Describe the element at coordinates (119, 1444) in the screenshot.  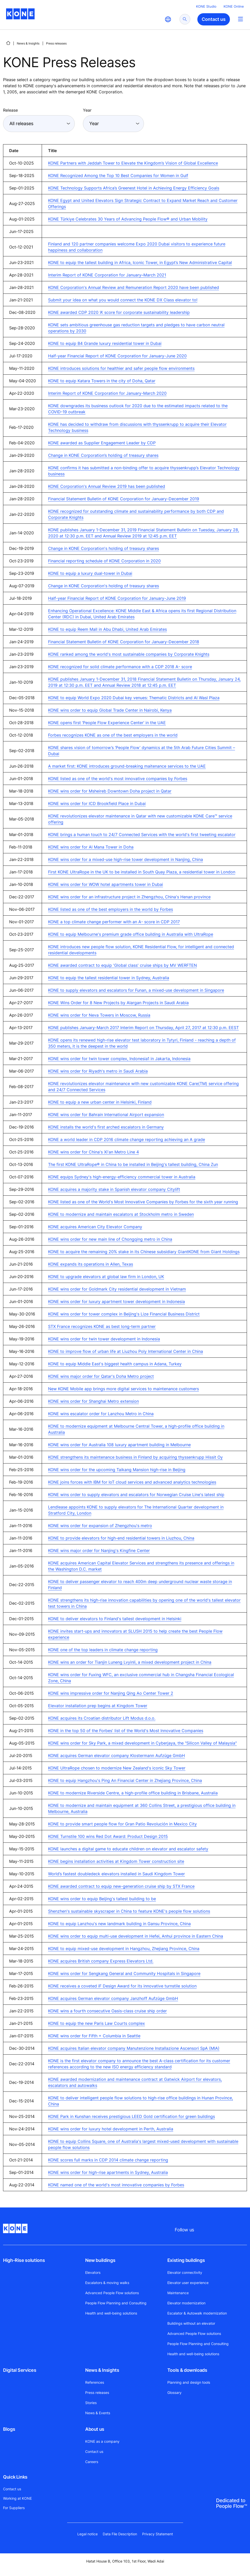
I see `KONE wins order for Australia 108 luxury apartment building in Melbourne` at that location.